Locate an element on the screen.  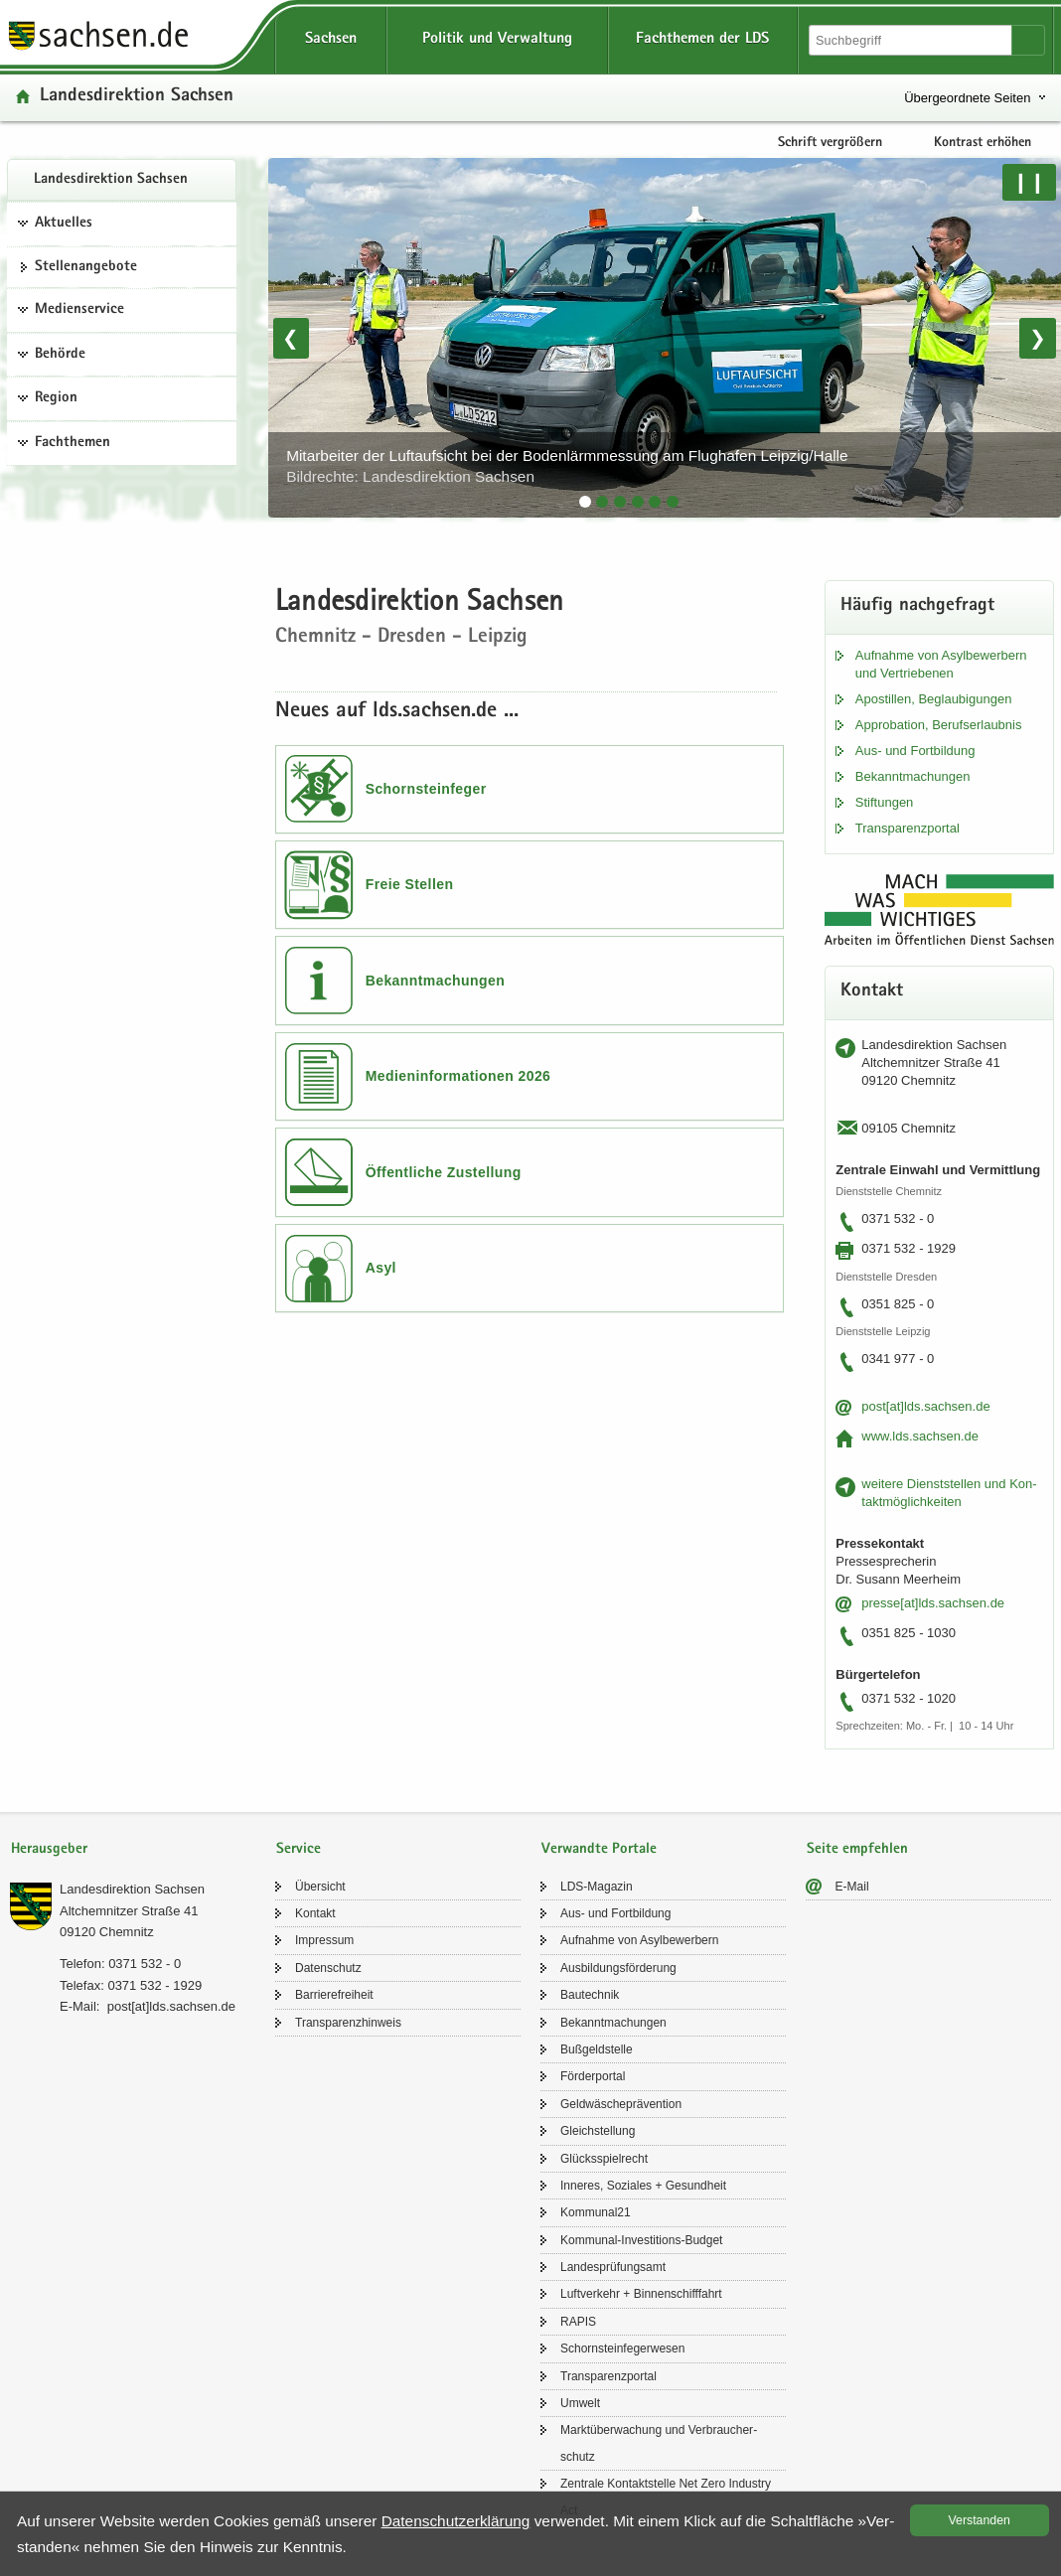
Bekanntmachungen is located at coordinates (436, 980).